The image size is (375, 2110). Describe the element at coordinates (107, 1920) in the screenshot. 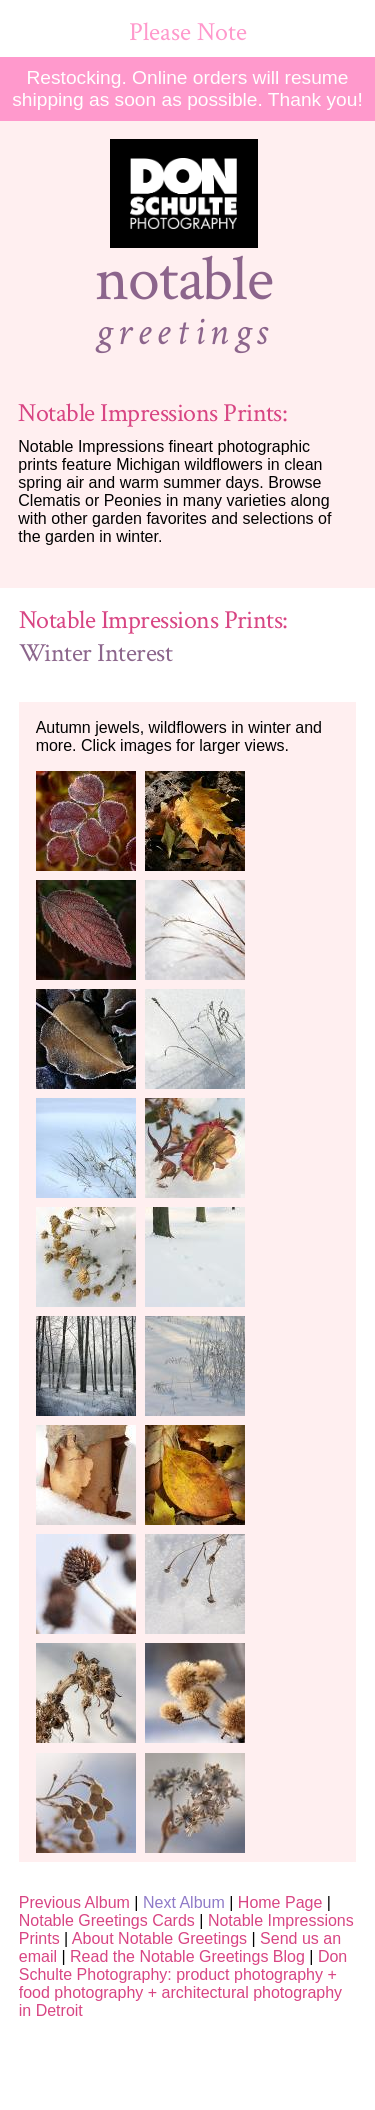

I see `Notable Greetings Cards` at that location.